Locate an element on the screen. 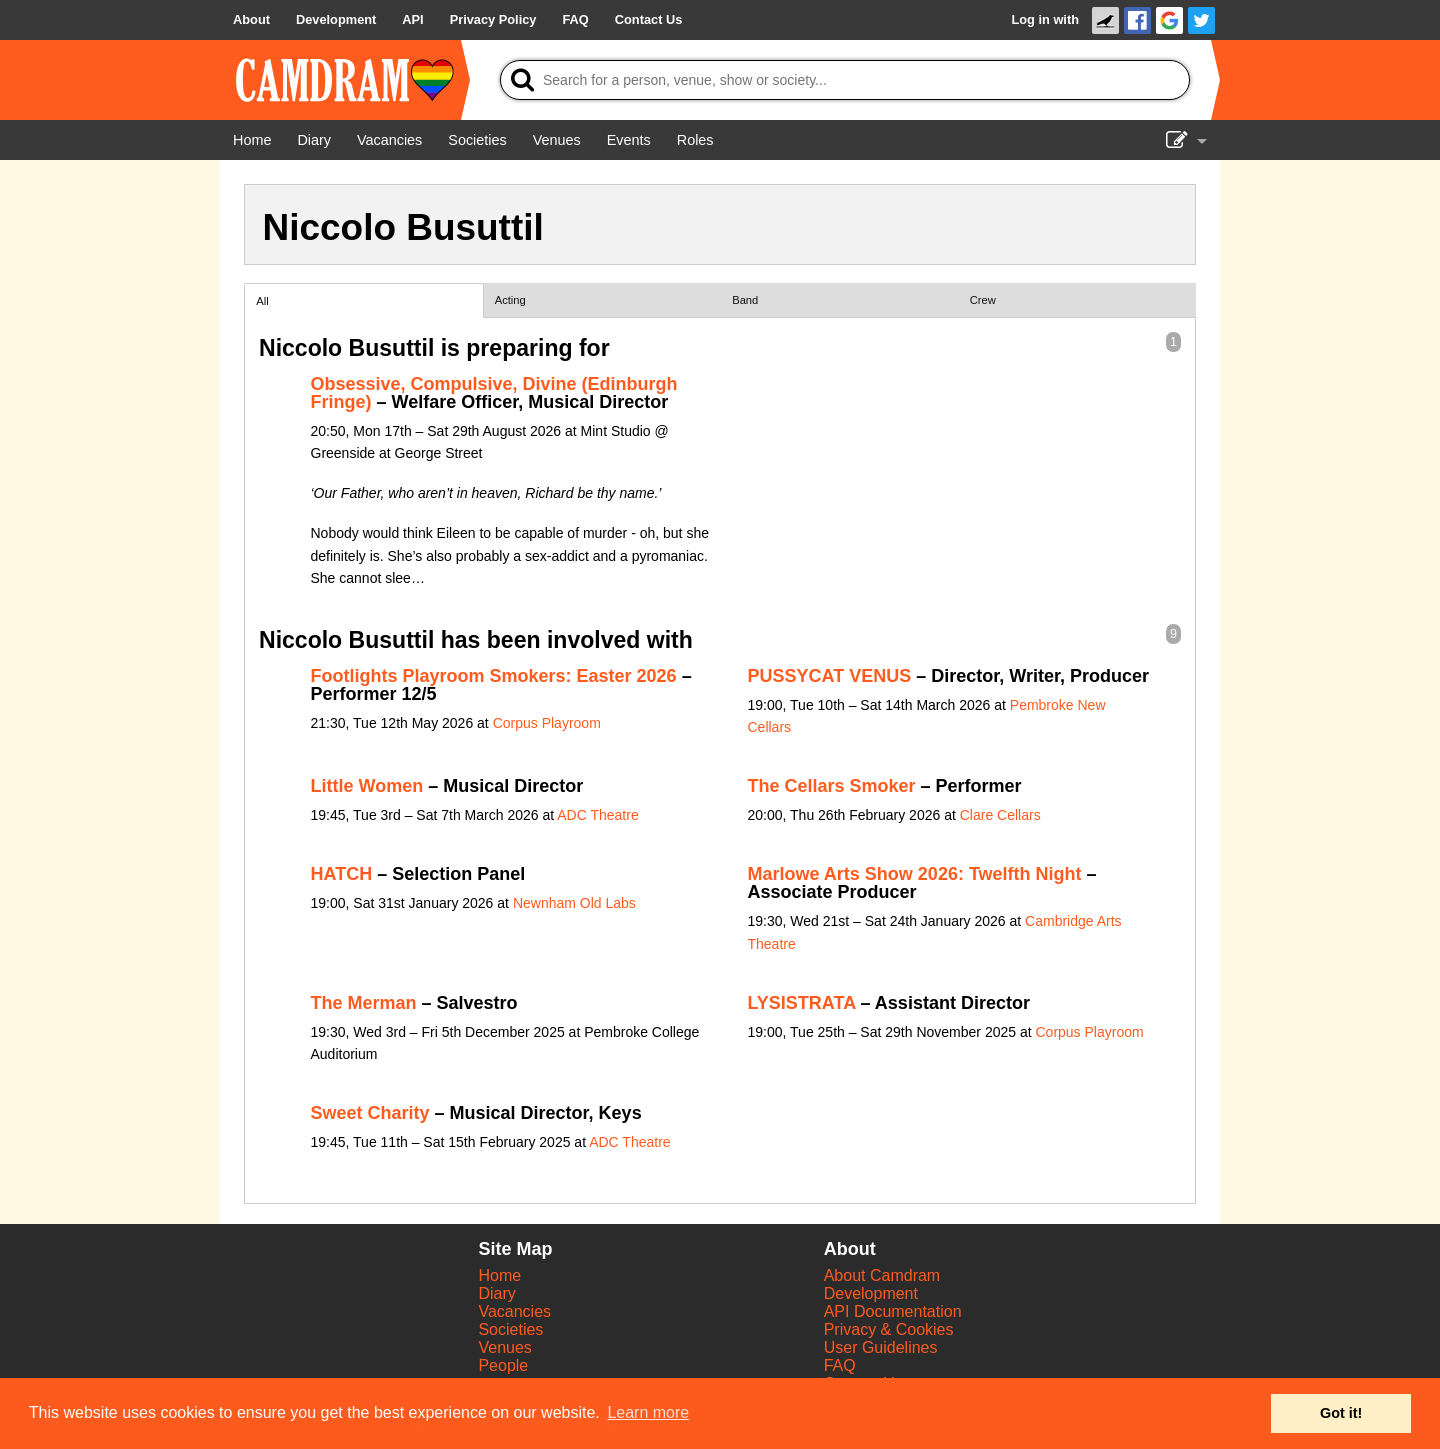 The image size is (1440, 1449). [Home] is located at coordinates (252, 140).